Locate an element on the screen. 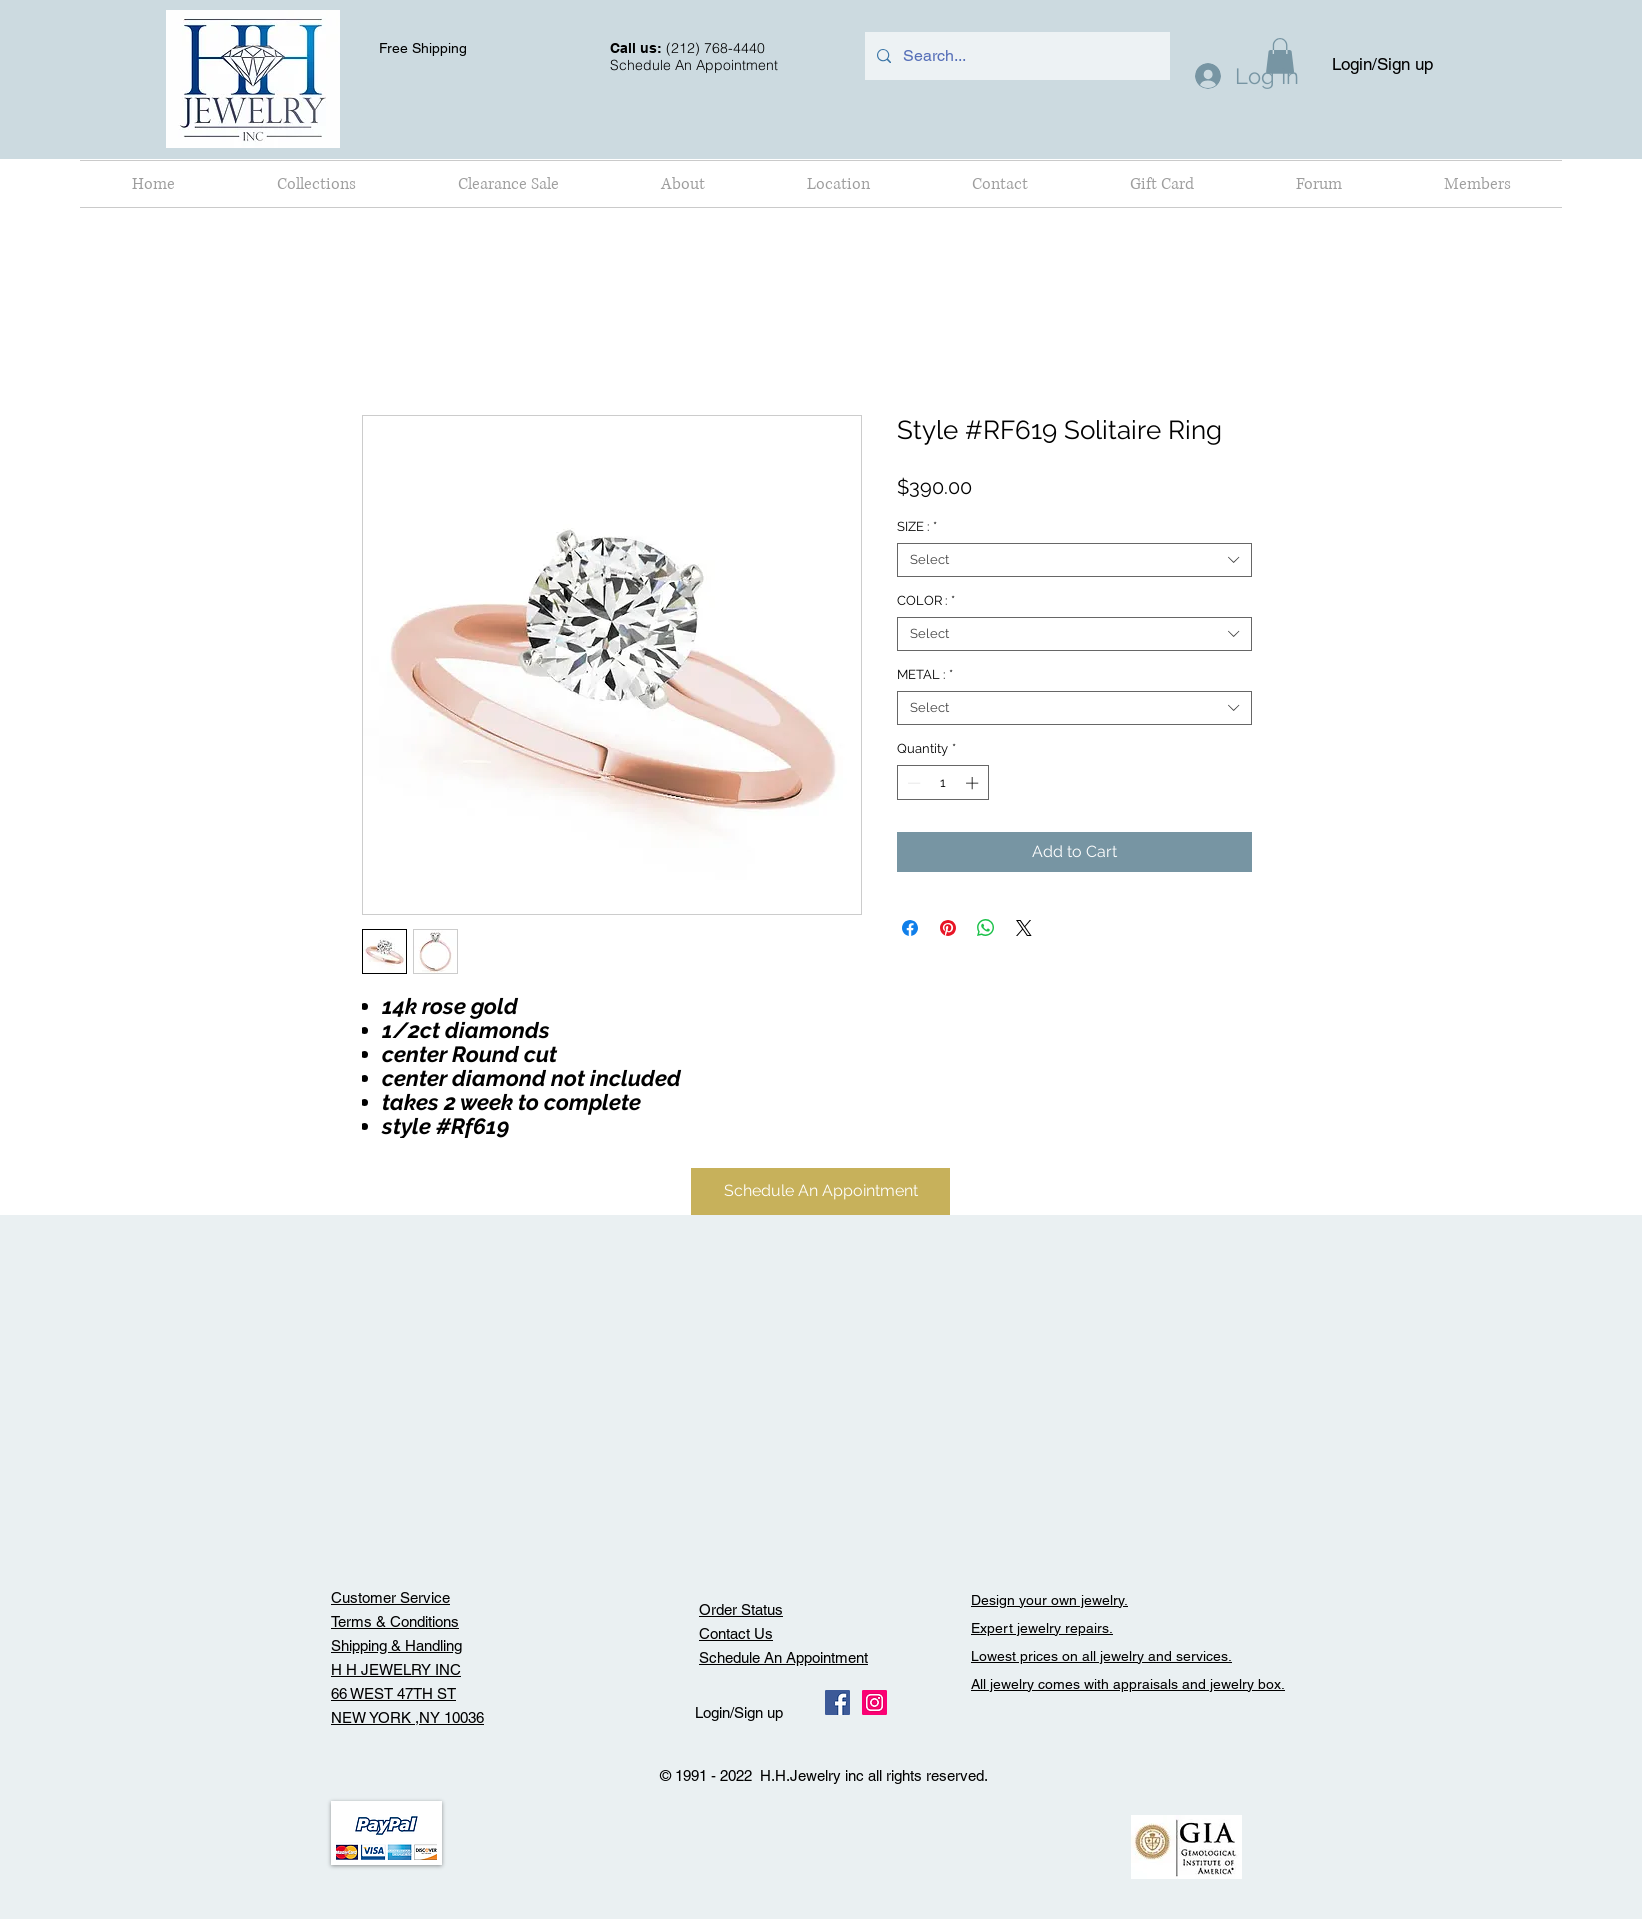  [Search...] is located at coordinates (1015, 56).